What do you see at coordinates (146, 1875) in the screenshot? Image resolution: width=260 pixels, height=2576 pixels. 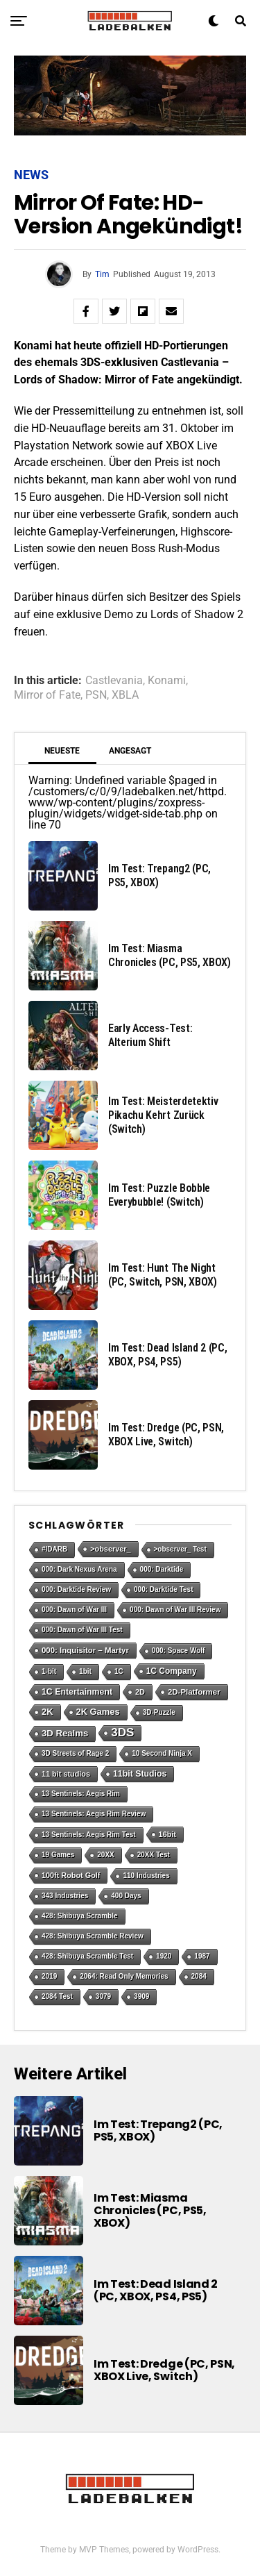 I see `110 Industries [110 Industries (1 Eintrag)]` at bounding box center [146, 1875].